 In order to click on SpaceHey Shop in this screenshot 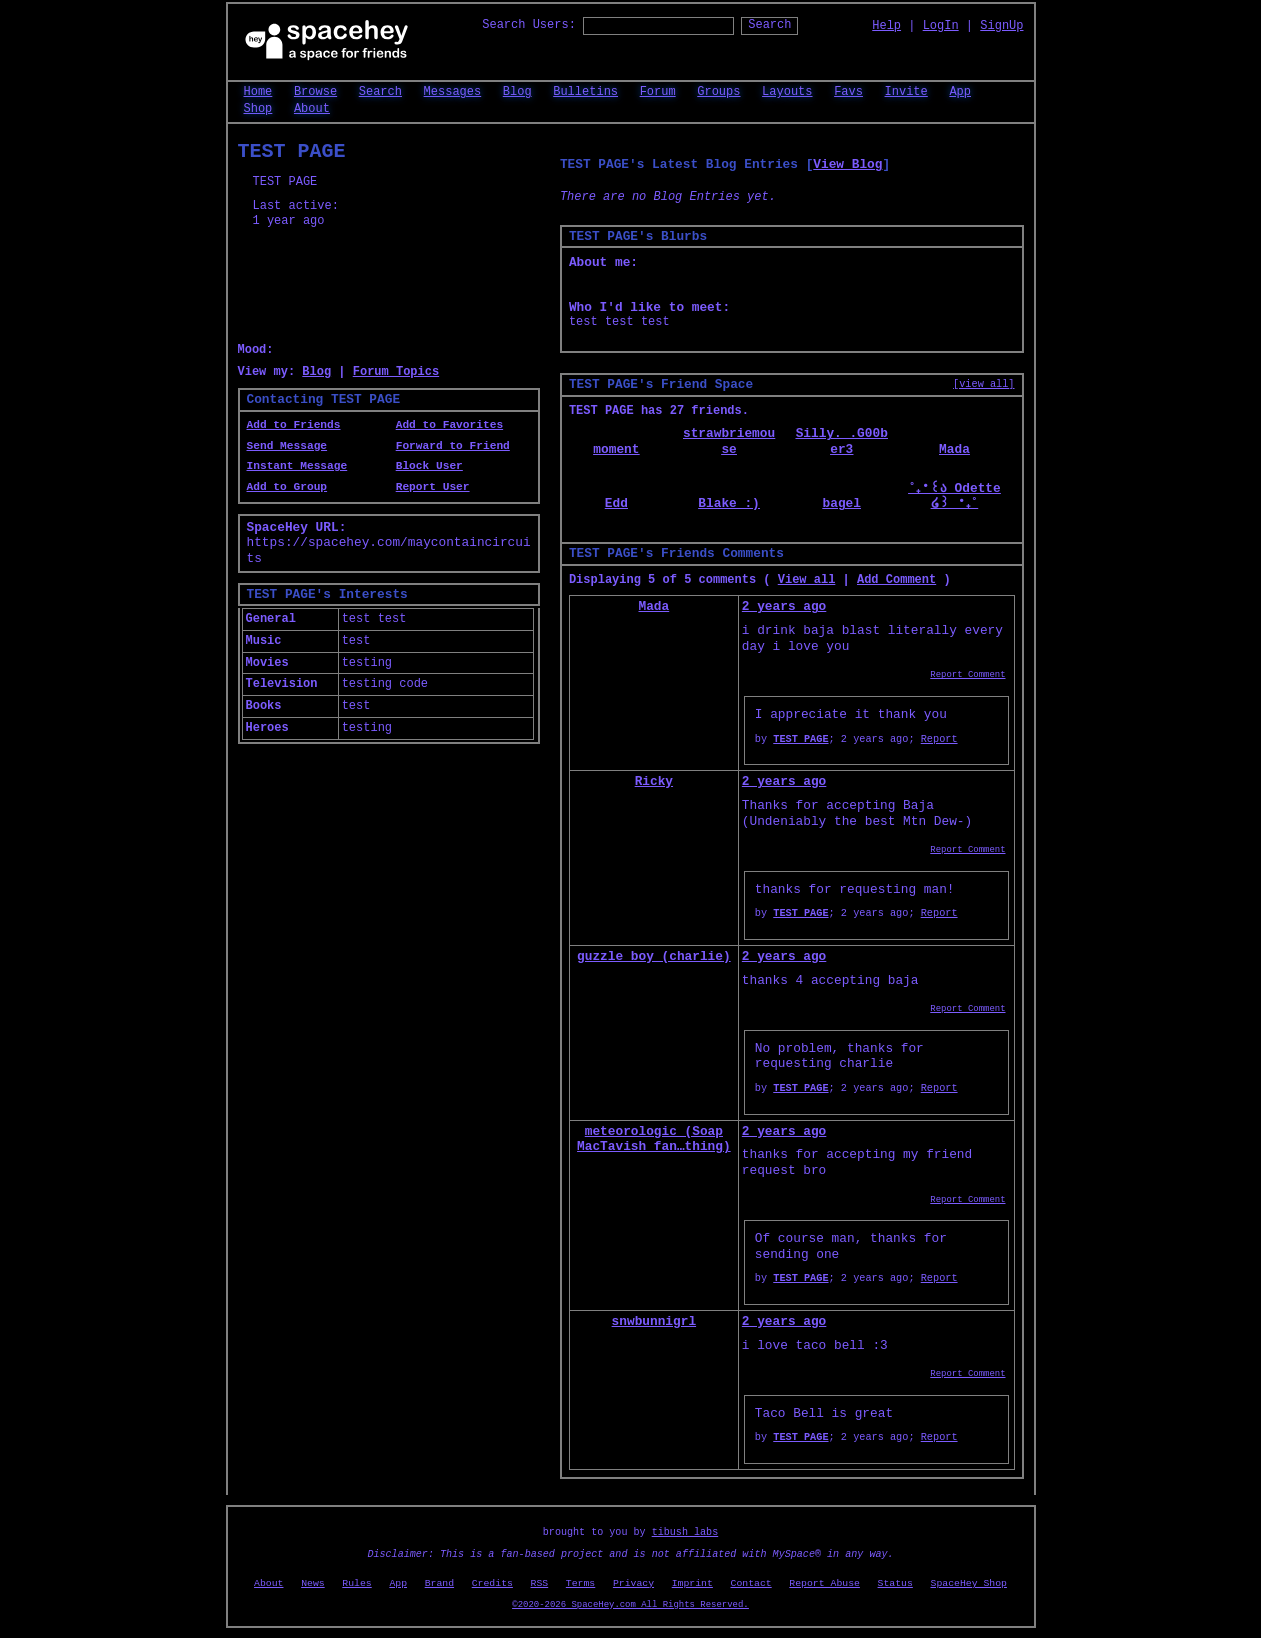, I will do `click(969, 1583)`.